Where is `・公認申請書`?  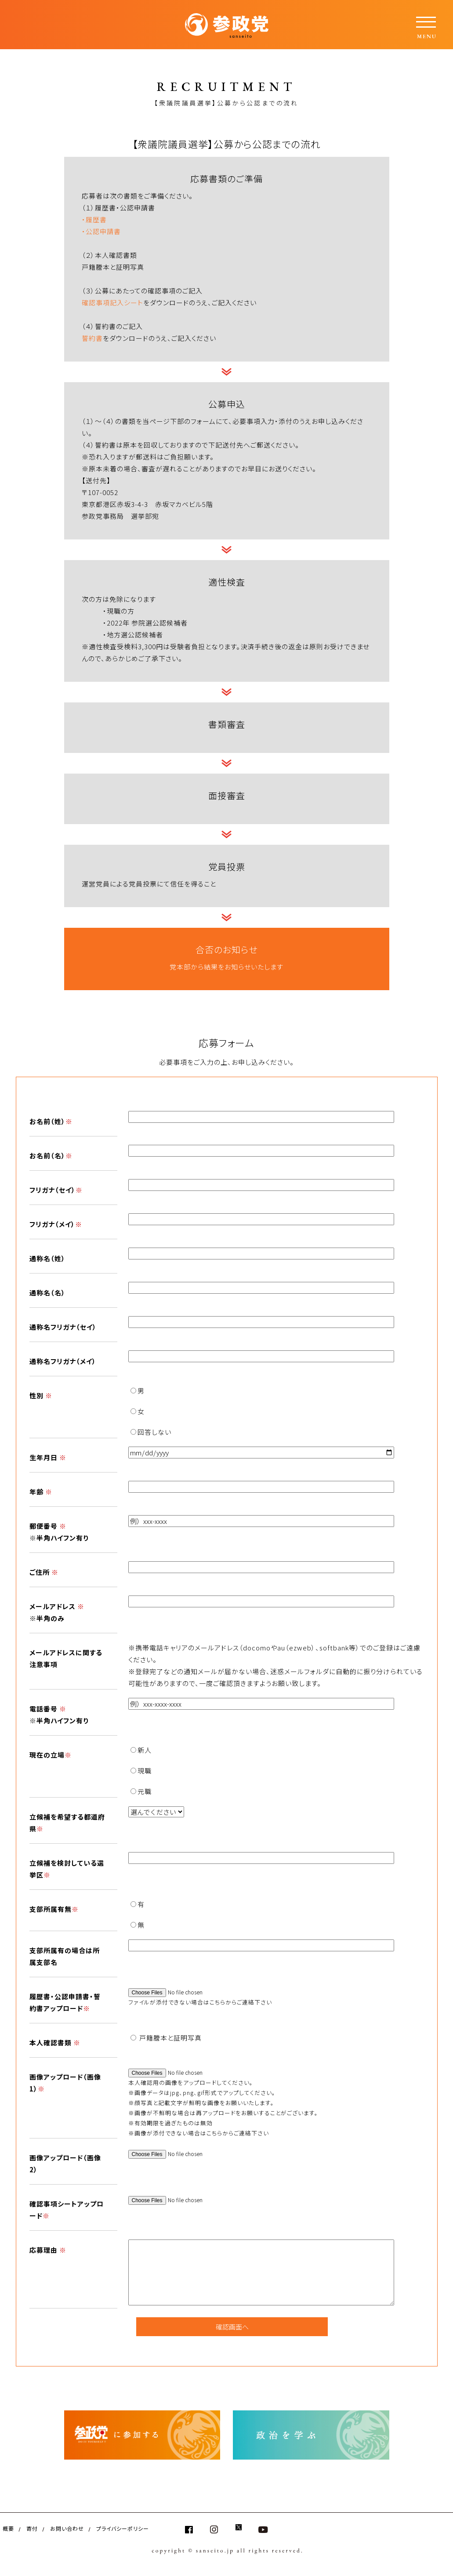
・公認申請書 is located at coordinates (101, 231).